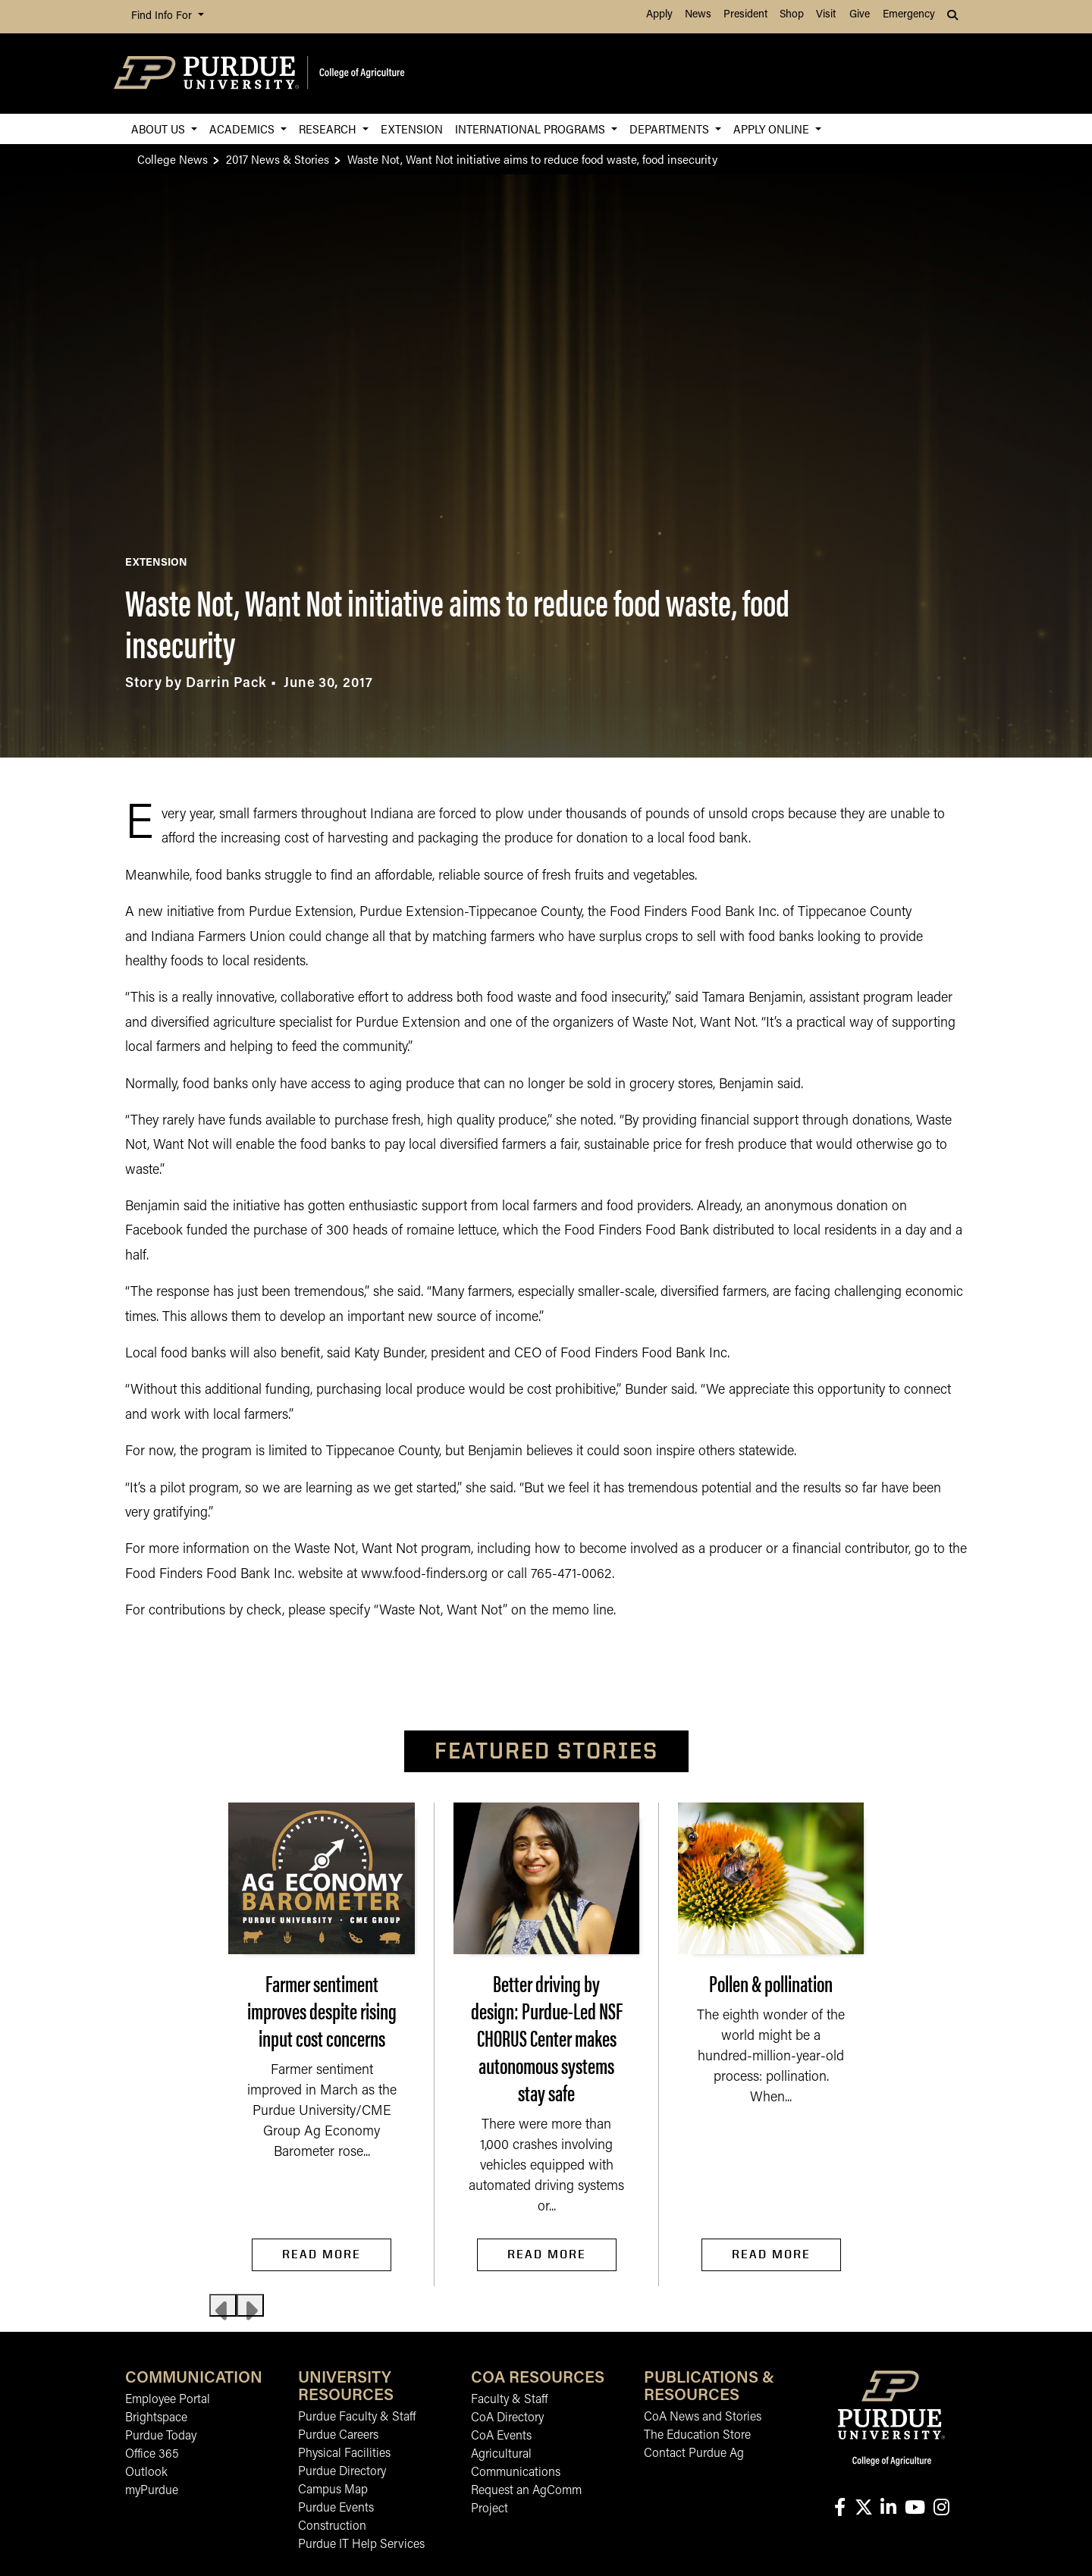  What do you see at coordinates (159, 128) in the screenshot?
I see `About Us [button]` at bounding box center [159, 128].